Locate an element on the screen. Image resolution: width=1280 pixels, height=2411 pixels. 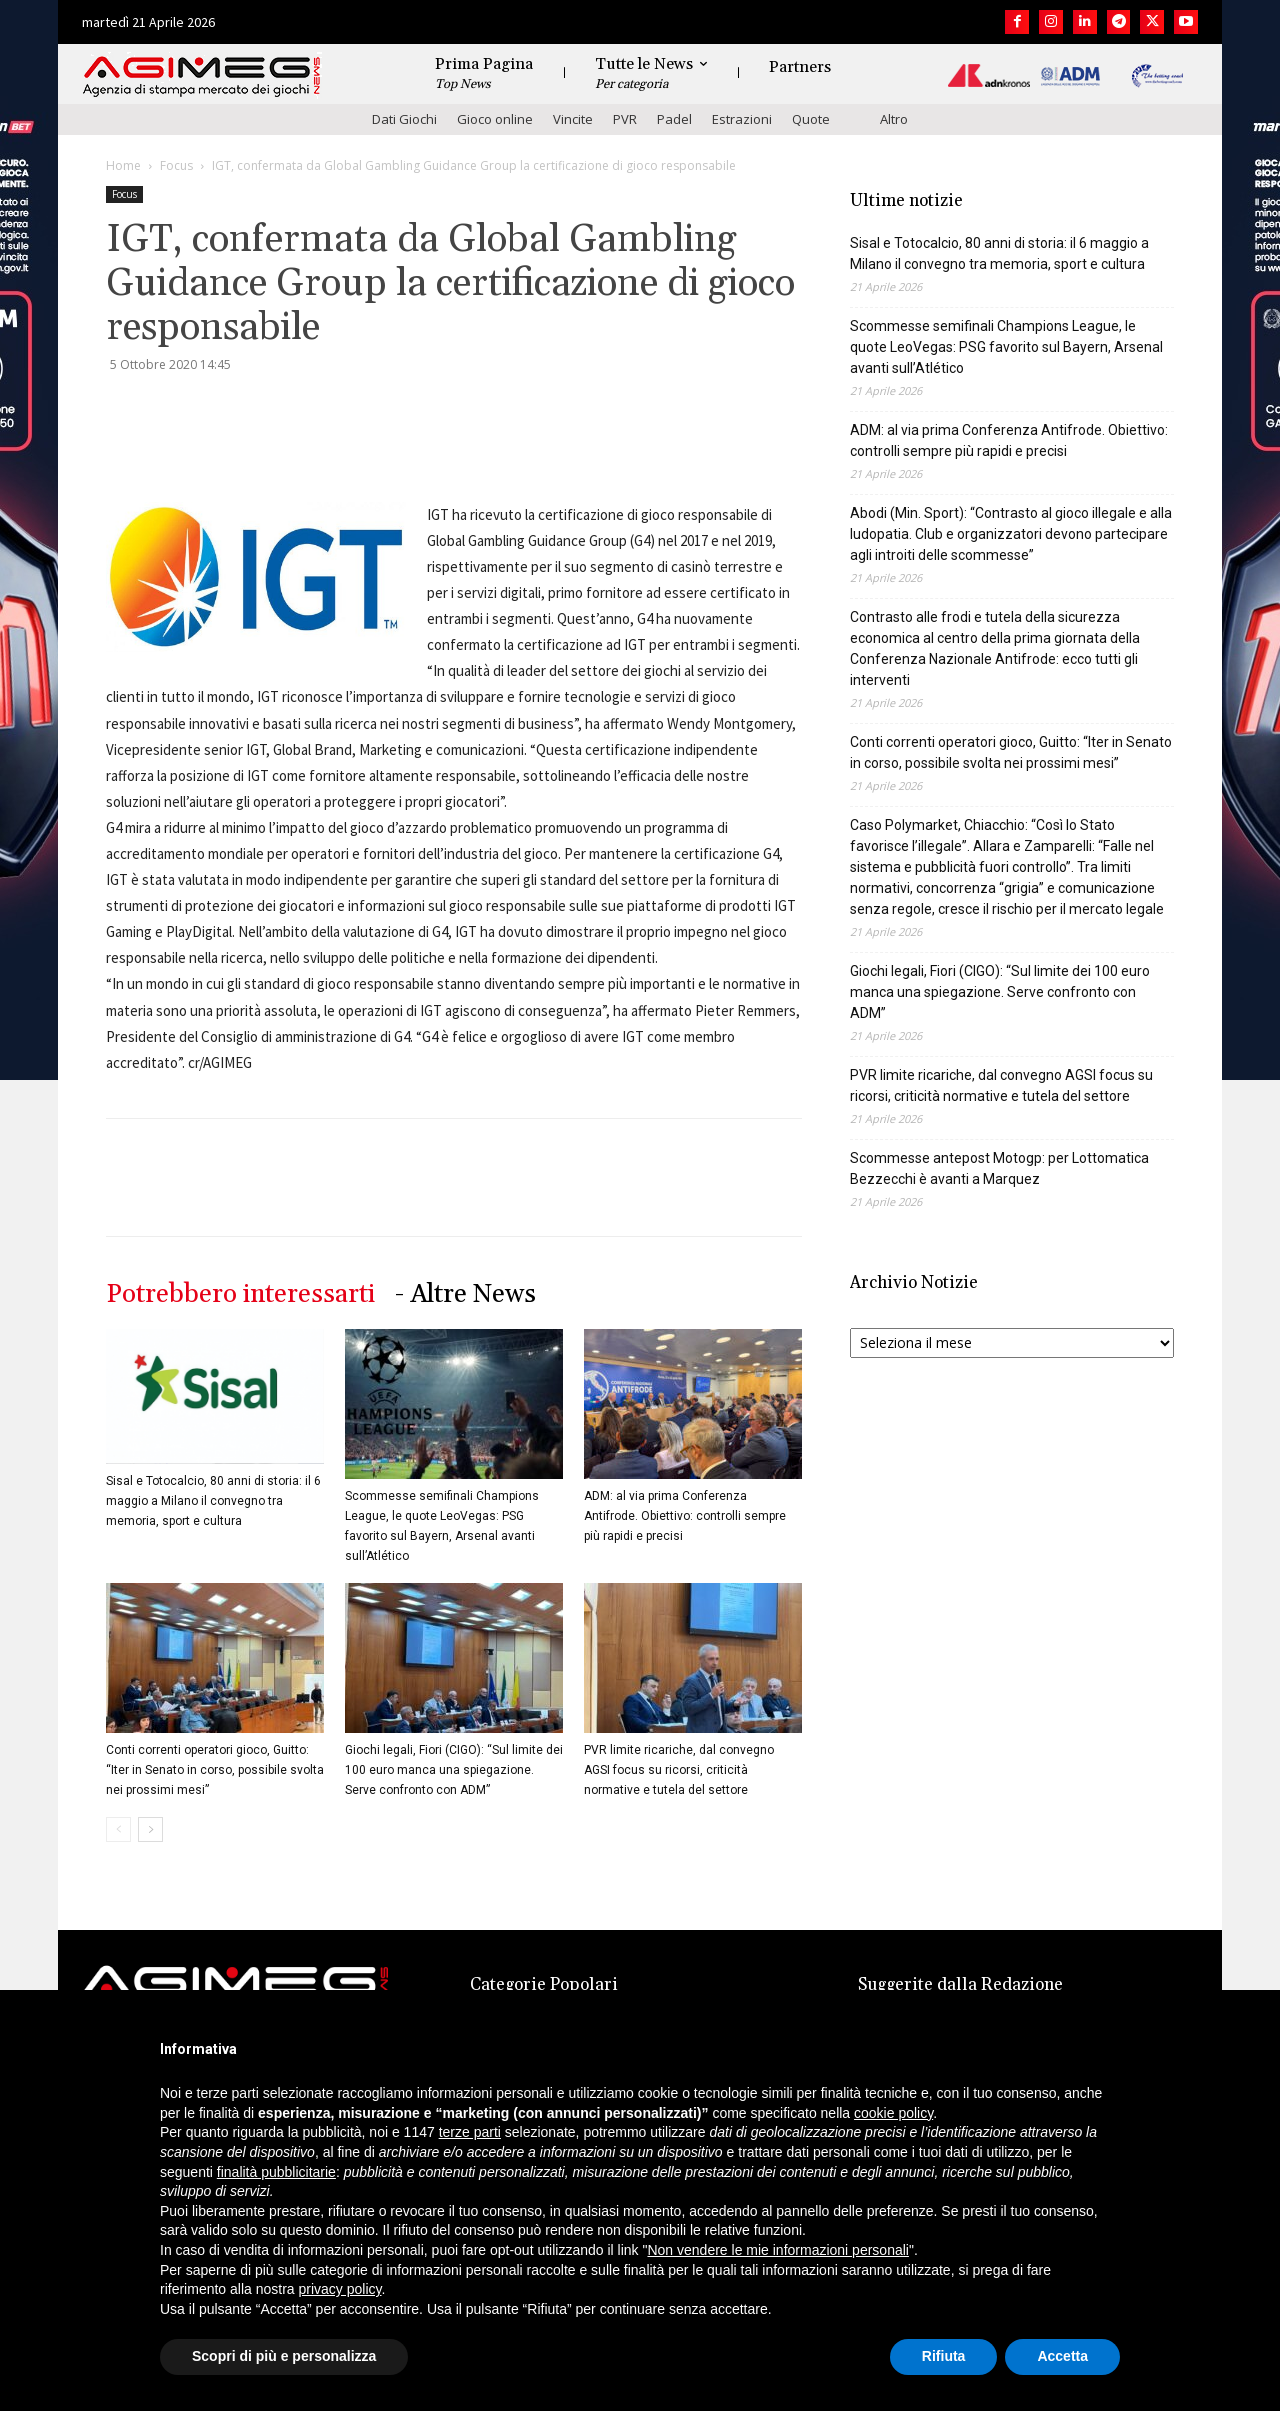
cookie policy [button] is located at coordinates (893, 2113).